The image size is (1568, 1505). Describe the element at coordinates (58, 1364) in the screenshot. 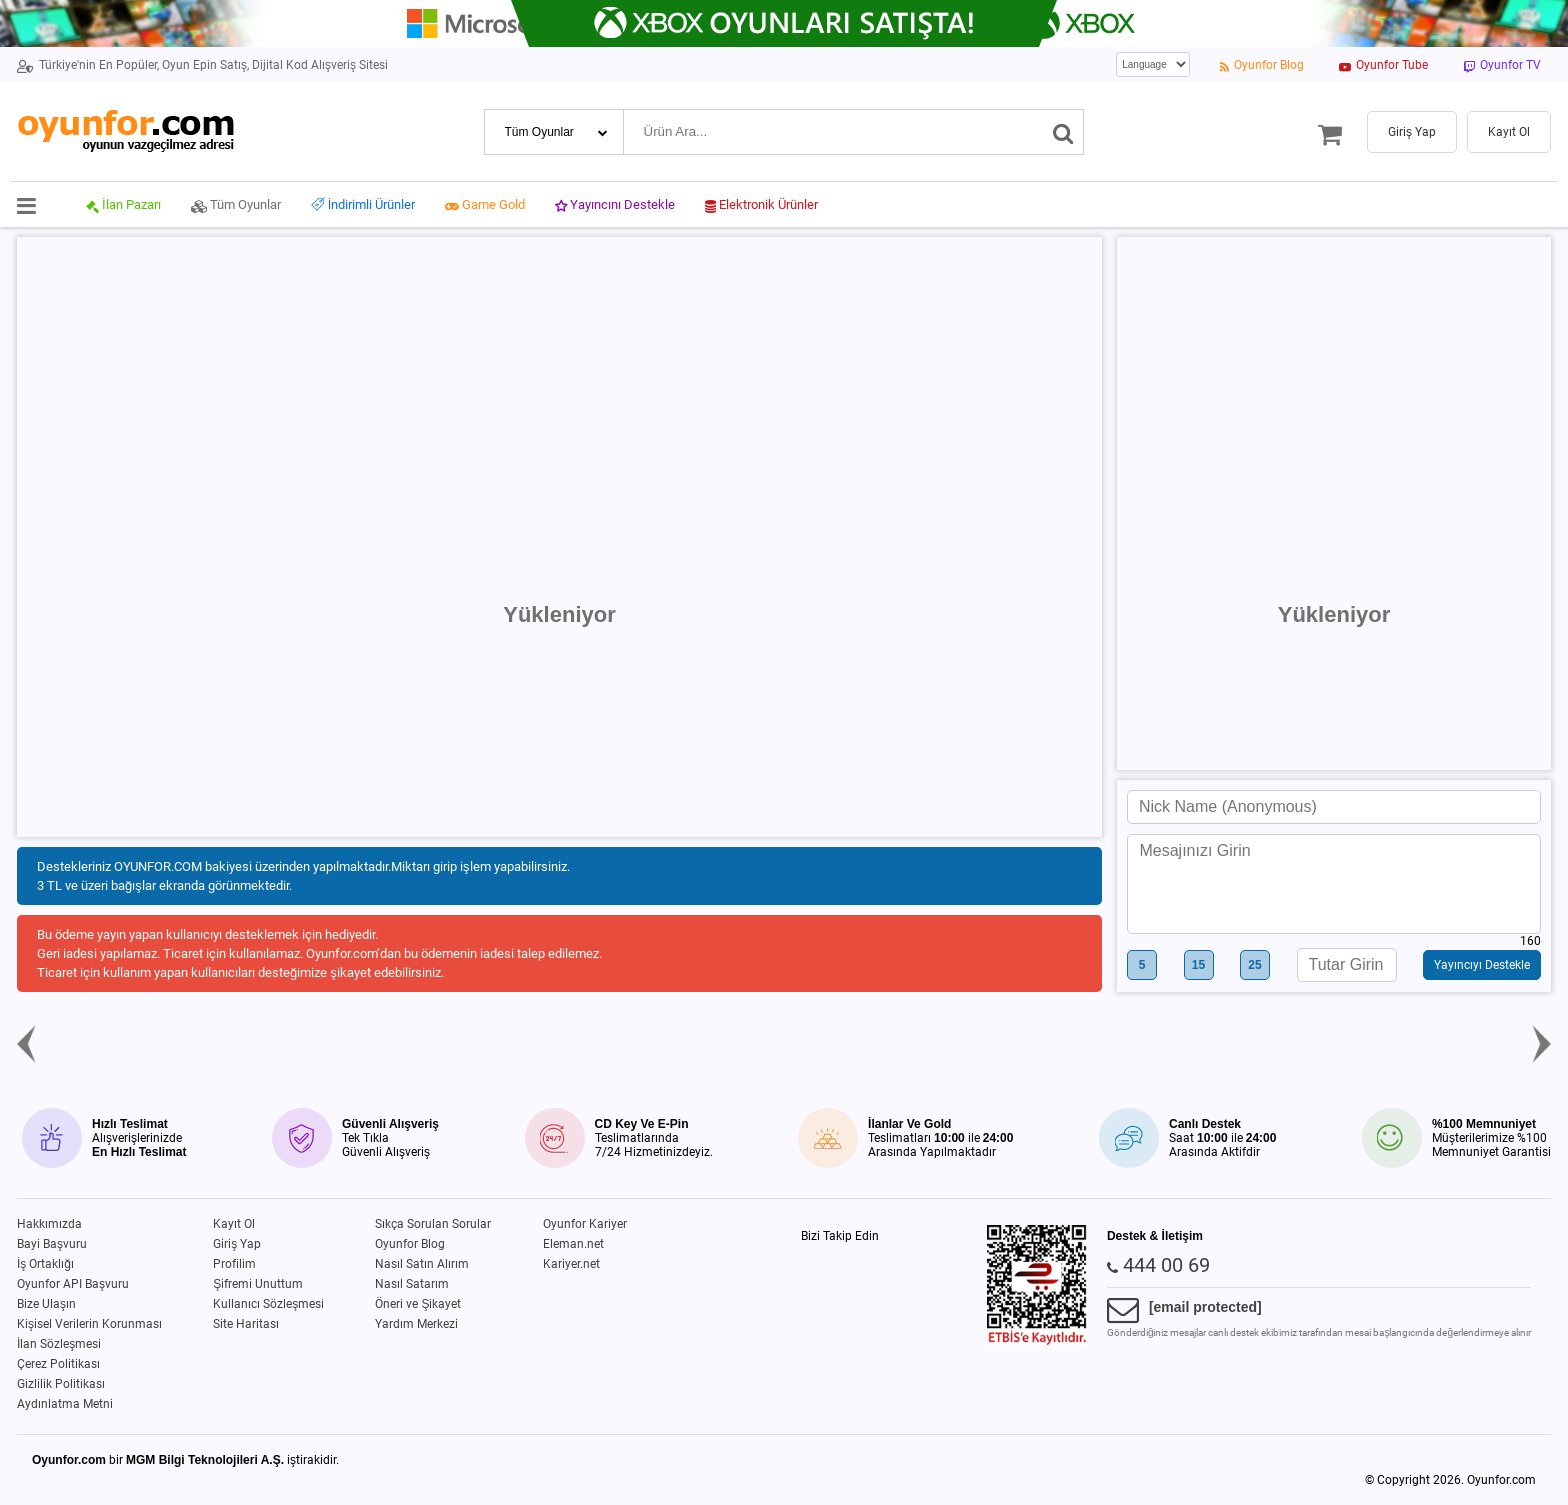

I see `Çerez Politikası` at that location.